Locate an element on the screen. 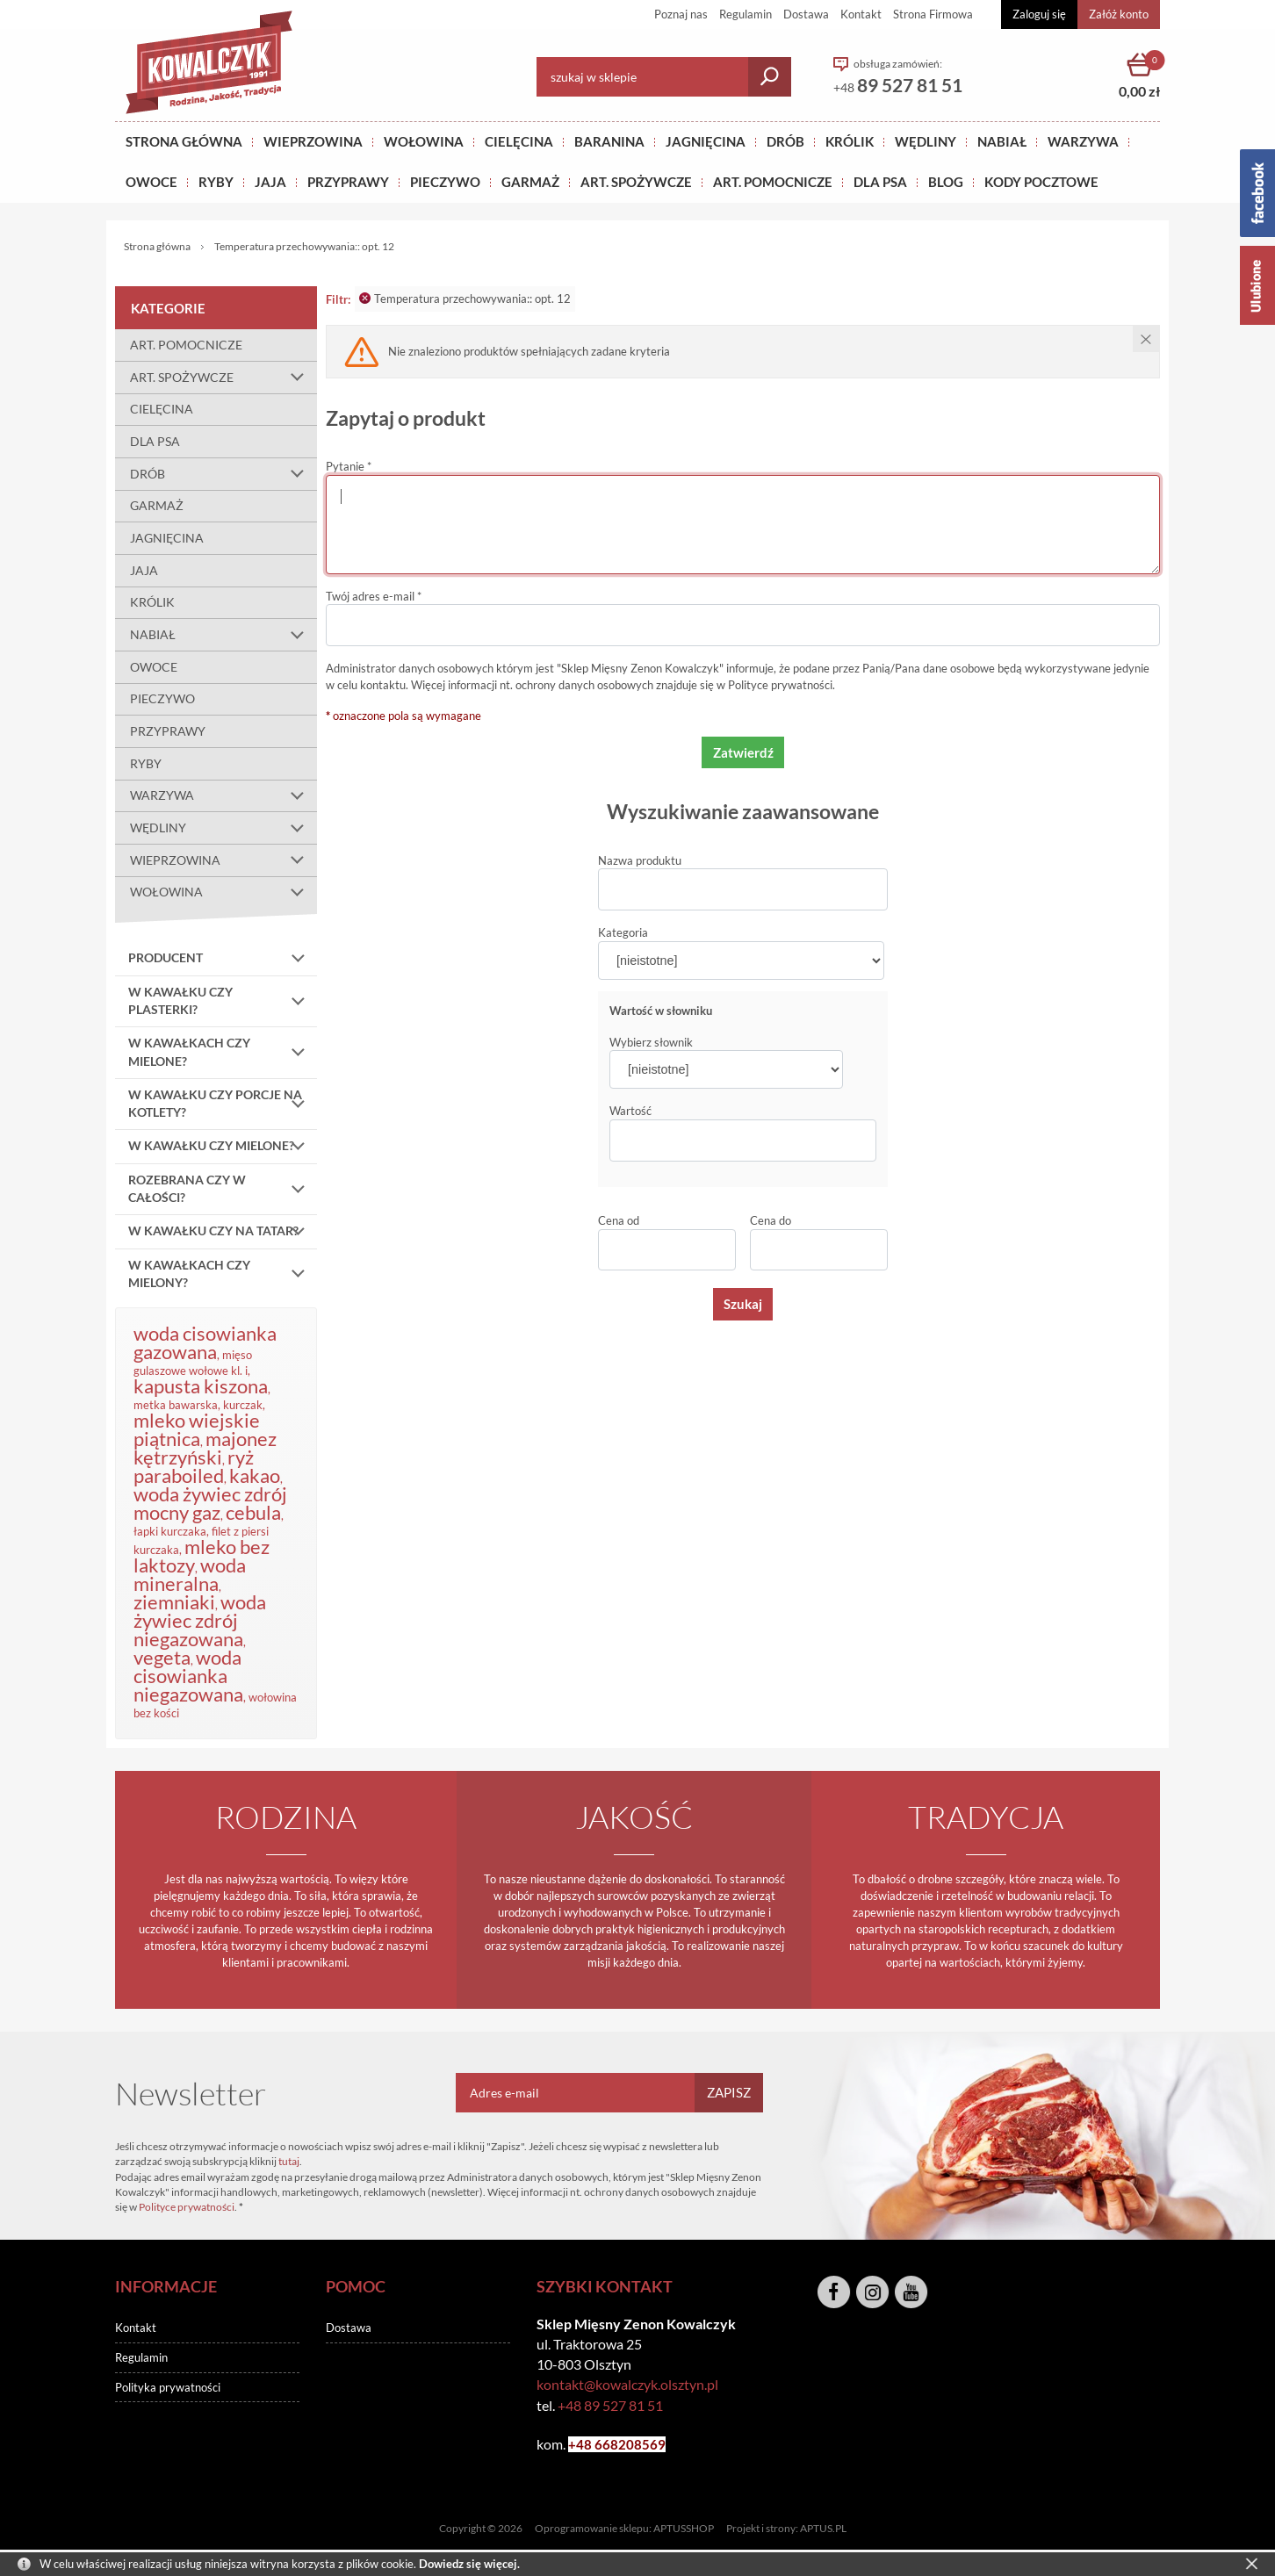 The height and width of the screenshot is (2576, 1275). Załóż konto is located at coordinates (1119, 14).